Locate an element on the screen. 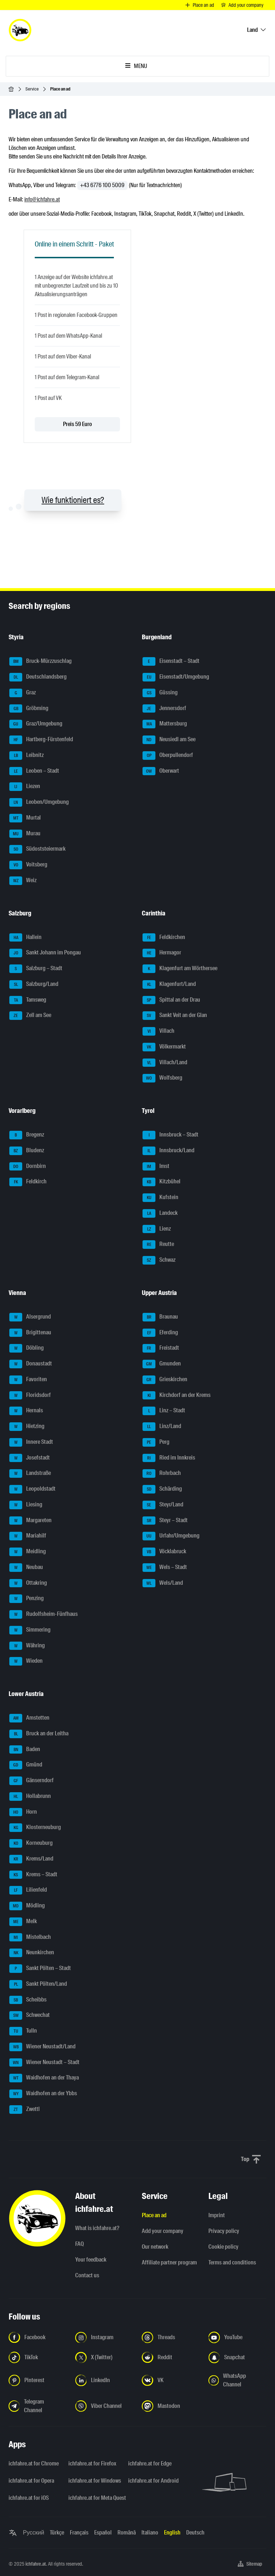  Landeck is located at coordinates (160, 1213).